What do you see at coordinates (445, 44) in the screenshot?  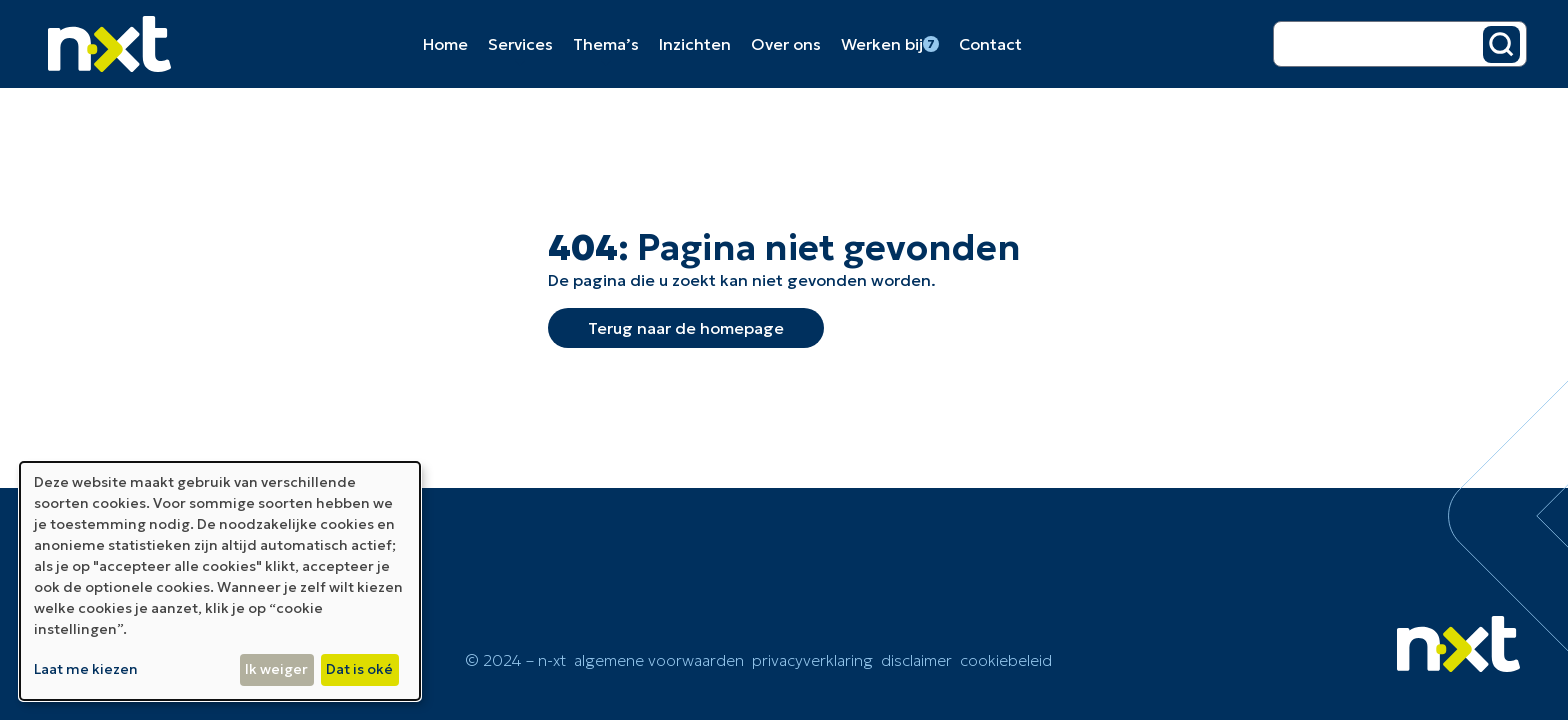 I see `Home` at bounding box center [445, 44].